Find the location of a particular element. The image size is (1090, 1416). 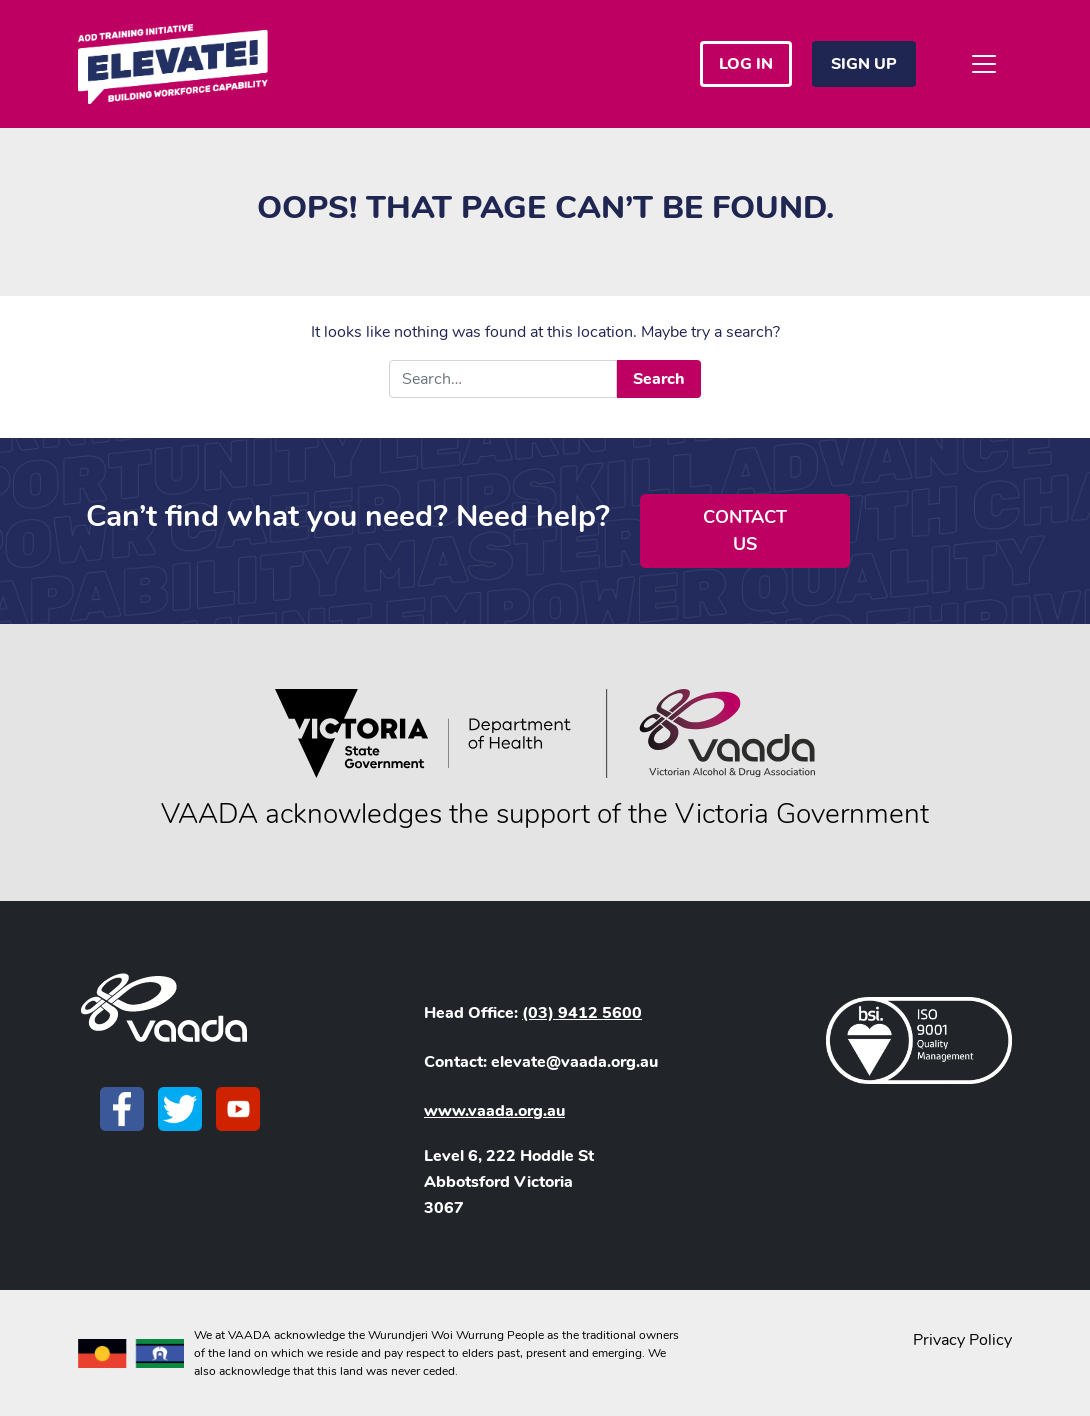

(03) 9412 5600 is located at coordinates (582, 1013).